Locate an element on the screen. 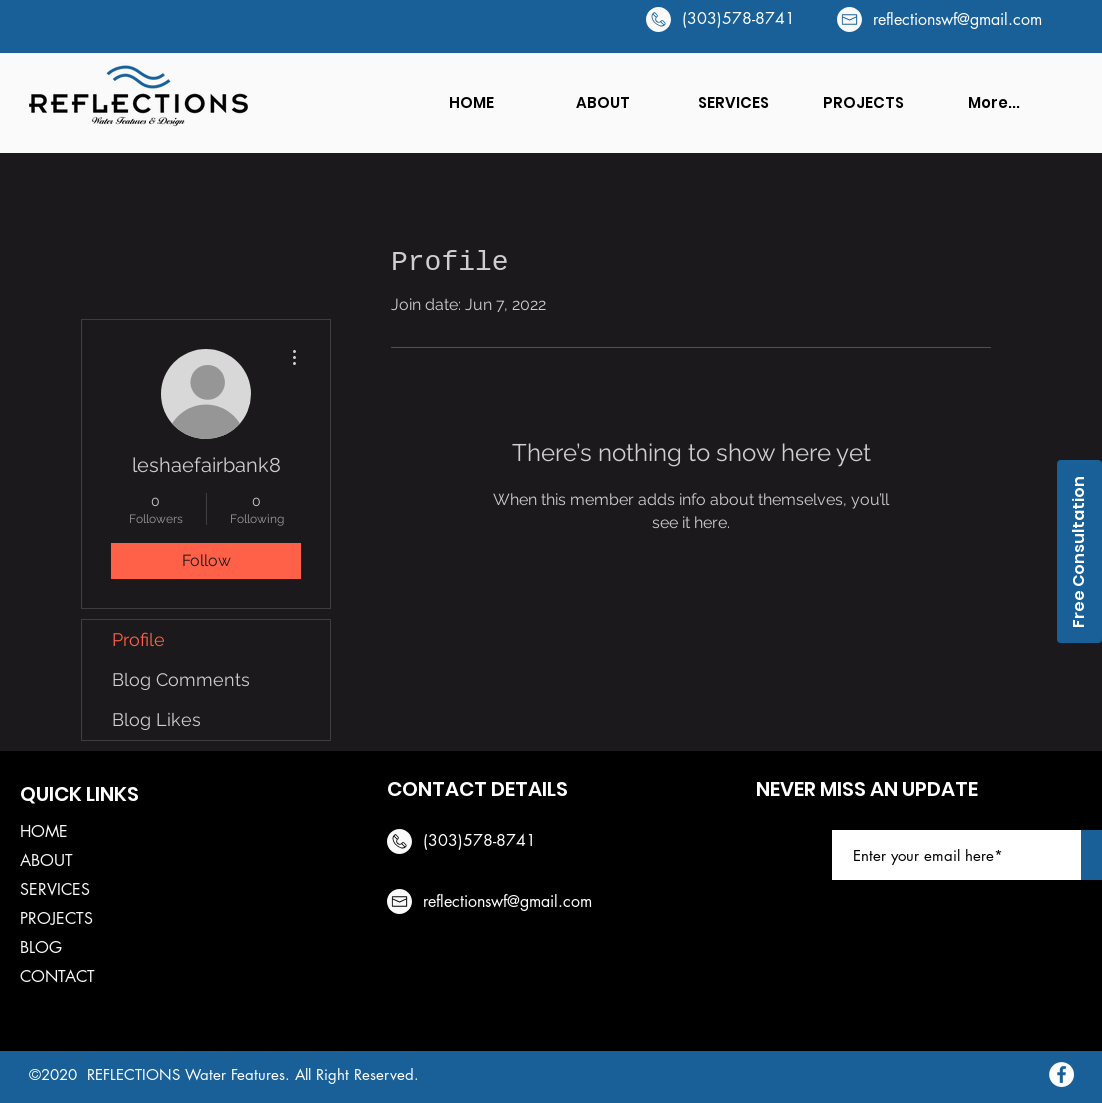 This screenshot has height=1103, width=1102. CONTACT is located at coordinates (57, 976).